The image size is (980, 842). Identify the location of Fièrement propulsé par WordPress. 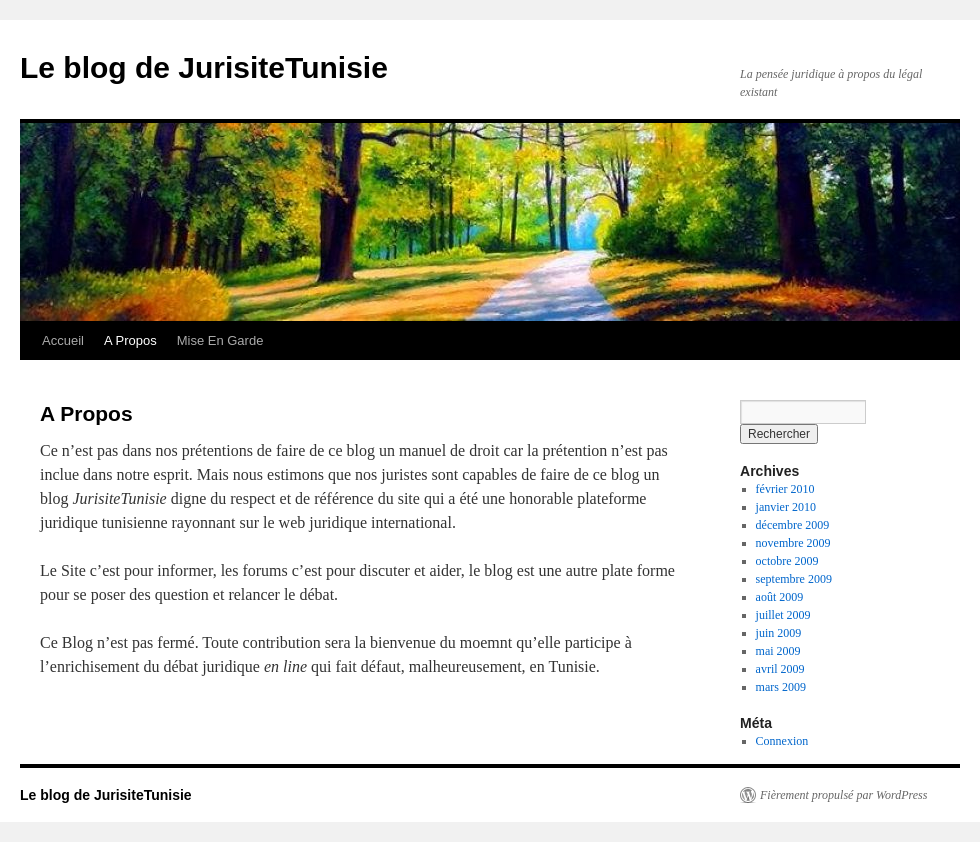
(843, 795).